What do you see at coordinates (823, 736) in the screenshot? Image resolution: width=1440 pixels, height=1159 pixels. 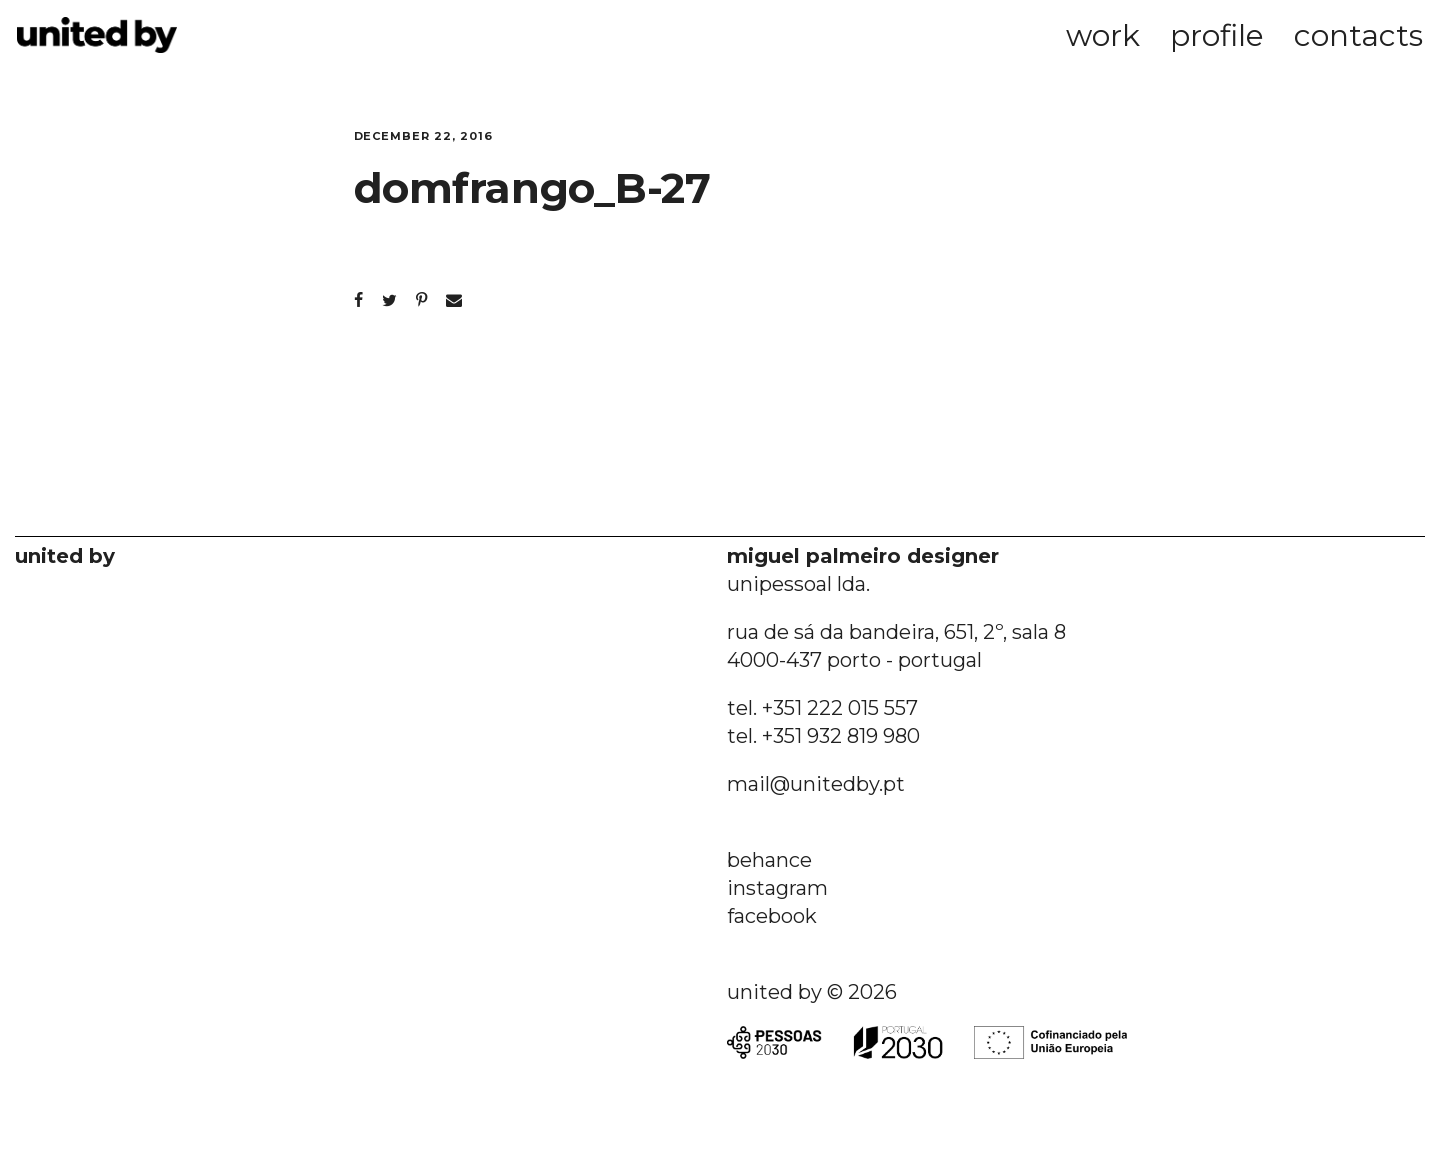 I see `tel. +351 932 819 980` at bounding box center [823, 736].